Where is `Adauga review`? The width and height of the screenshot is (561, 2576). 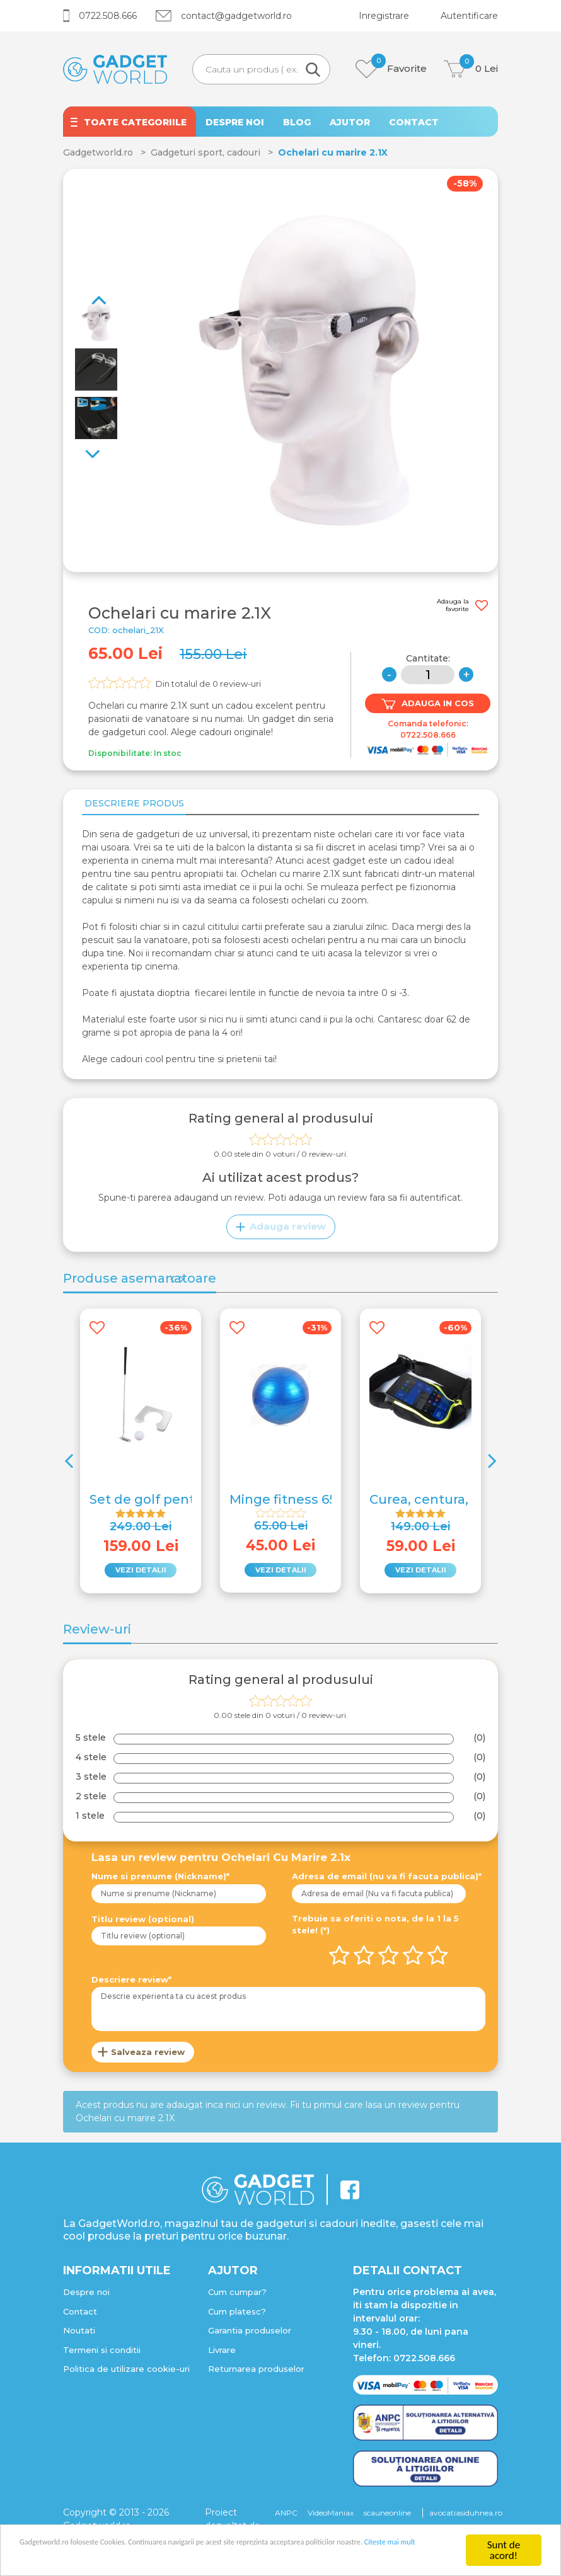 Adauga review is located at coordinates (281, 1231).